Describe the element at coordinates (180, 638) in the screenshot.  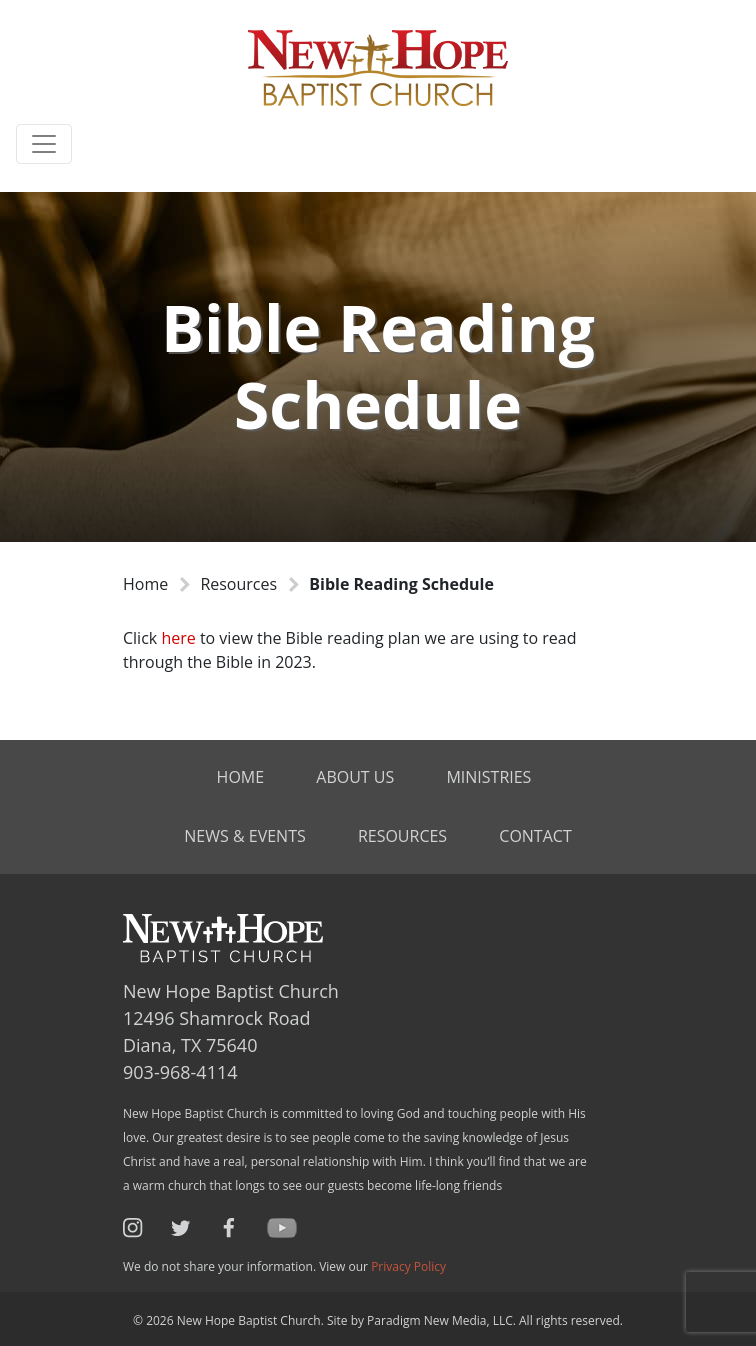
I see `here` at that location.